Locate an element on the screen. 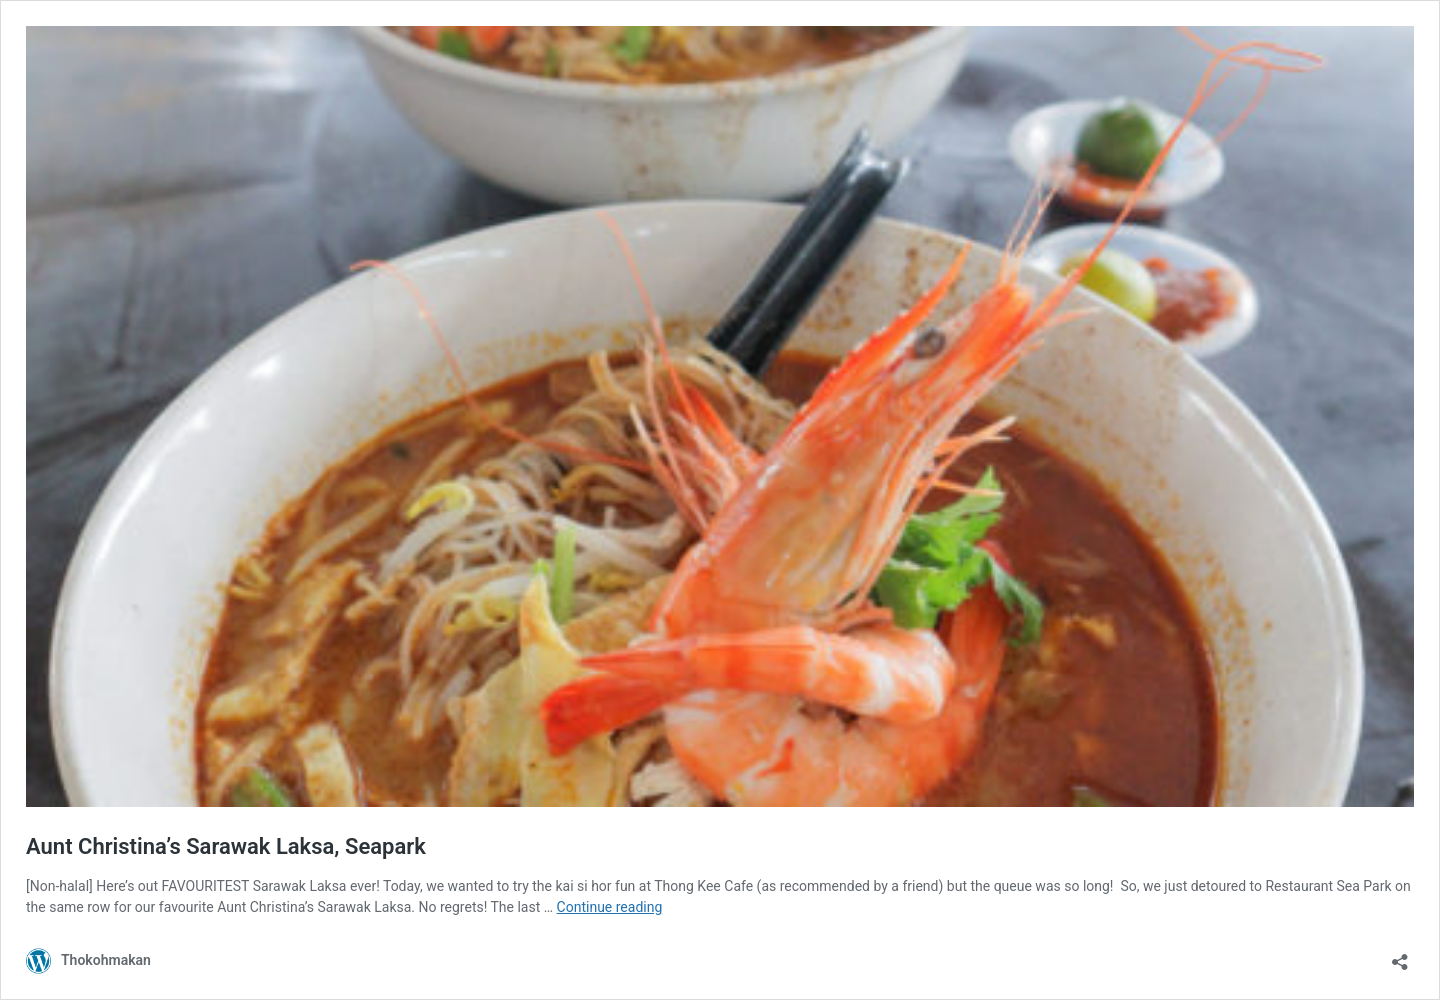 The height and width of the screenshot is (1000, 1440). [Open sharing dialog] is located at coordinates (1400, 955).